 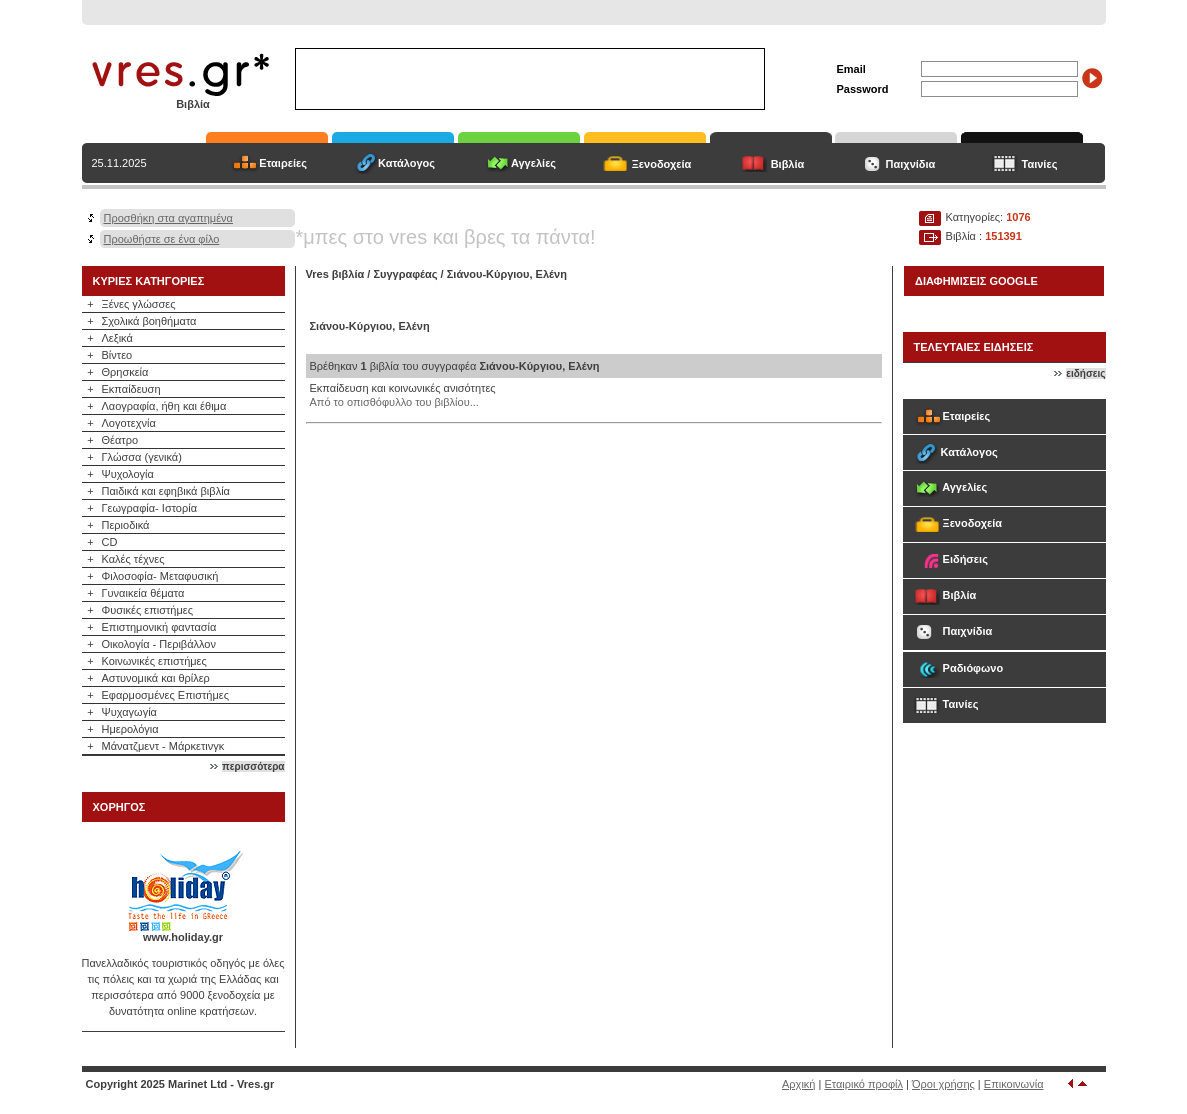 I want to click on Ξενοδοχεία, so click(x=662, y=164).